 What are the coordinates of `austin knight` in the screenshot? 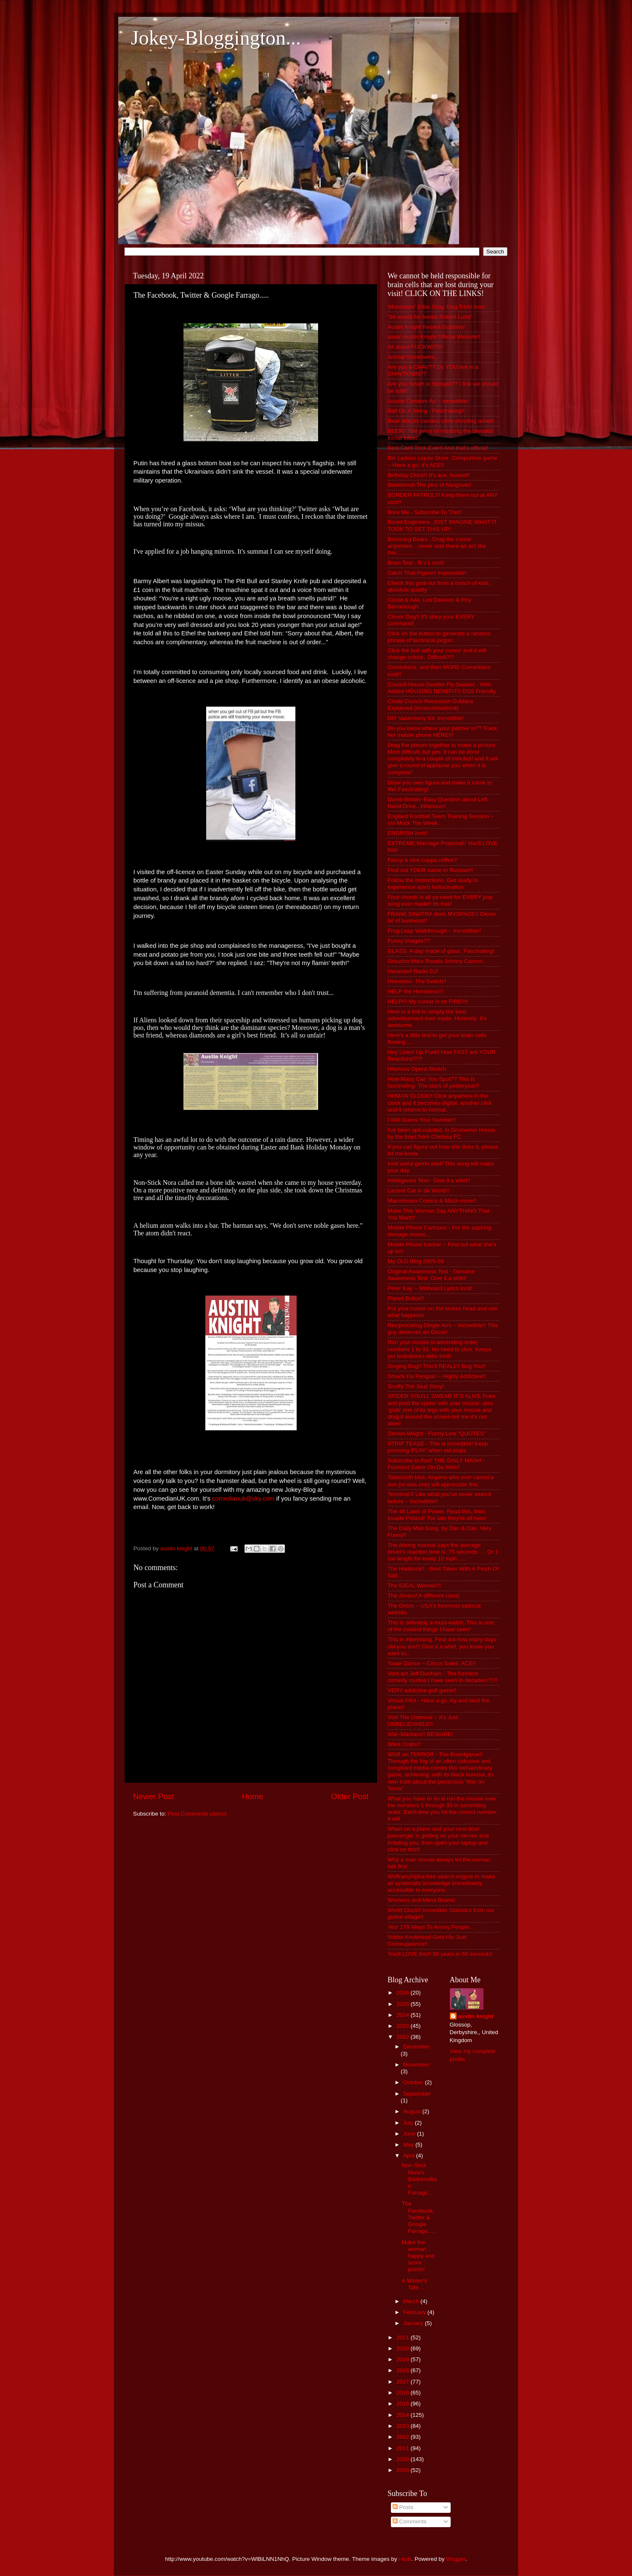 It's located at (476, 2016).